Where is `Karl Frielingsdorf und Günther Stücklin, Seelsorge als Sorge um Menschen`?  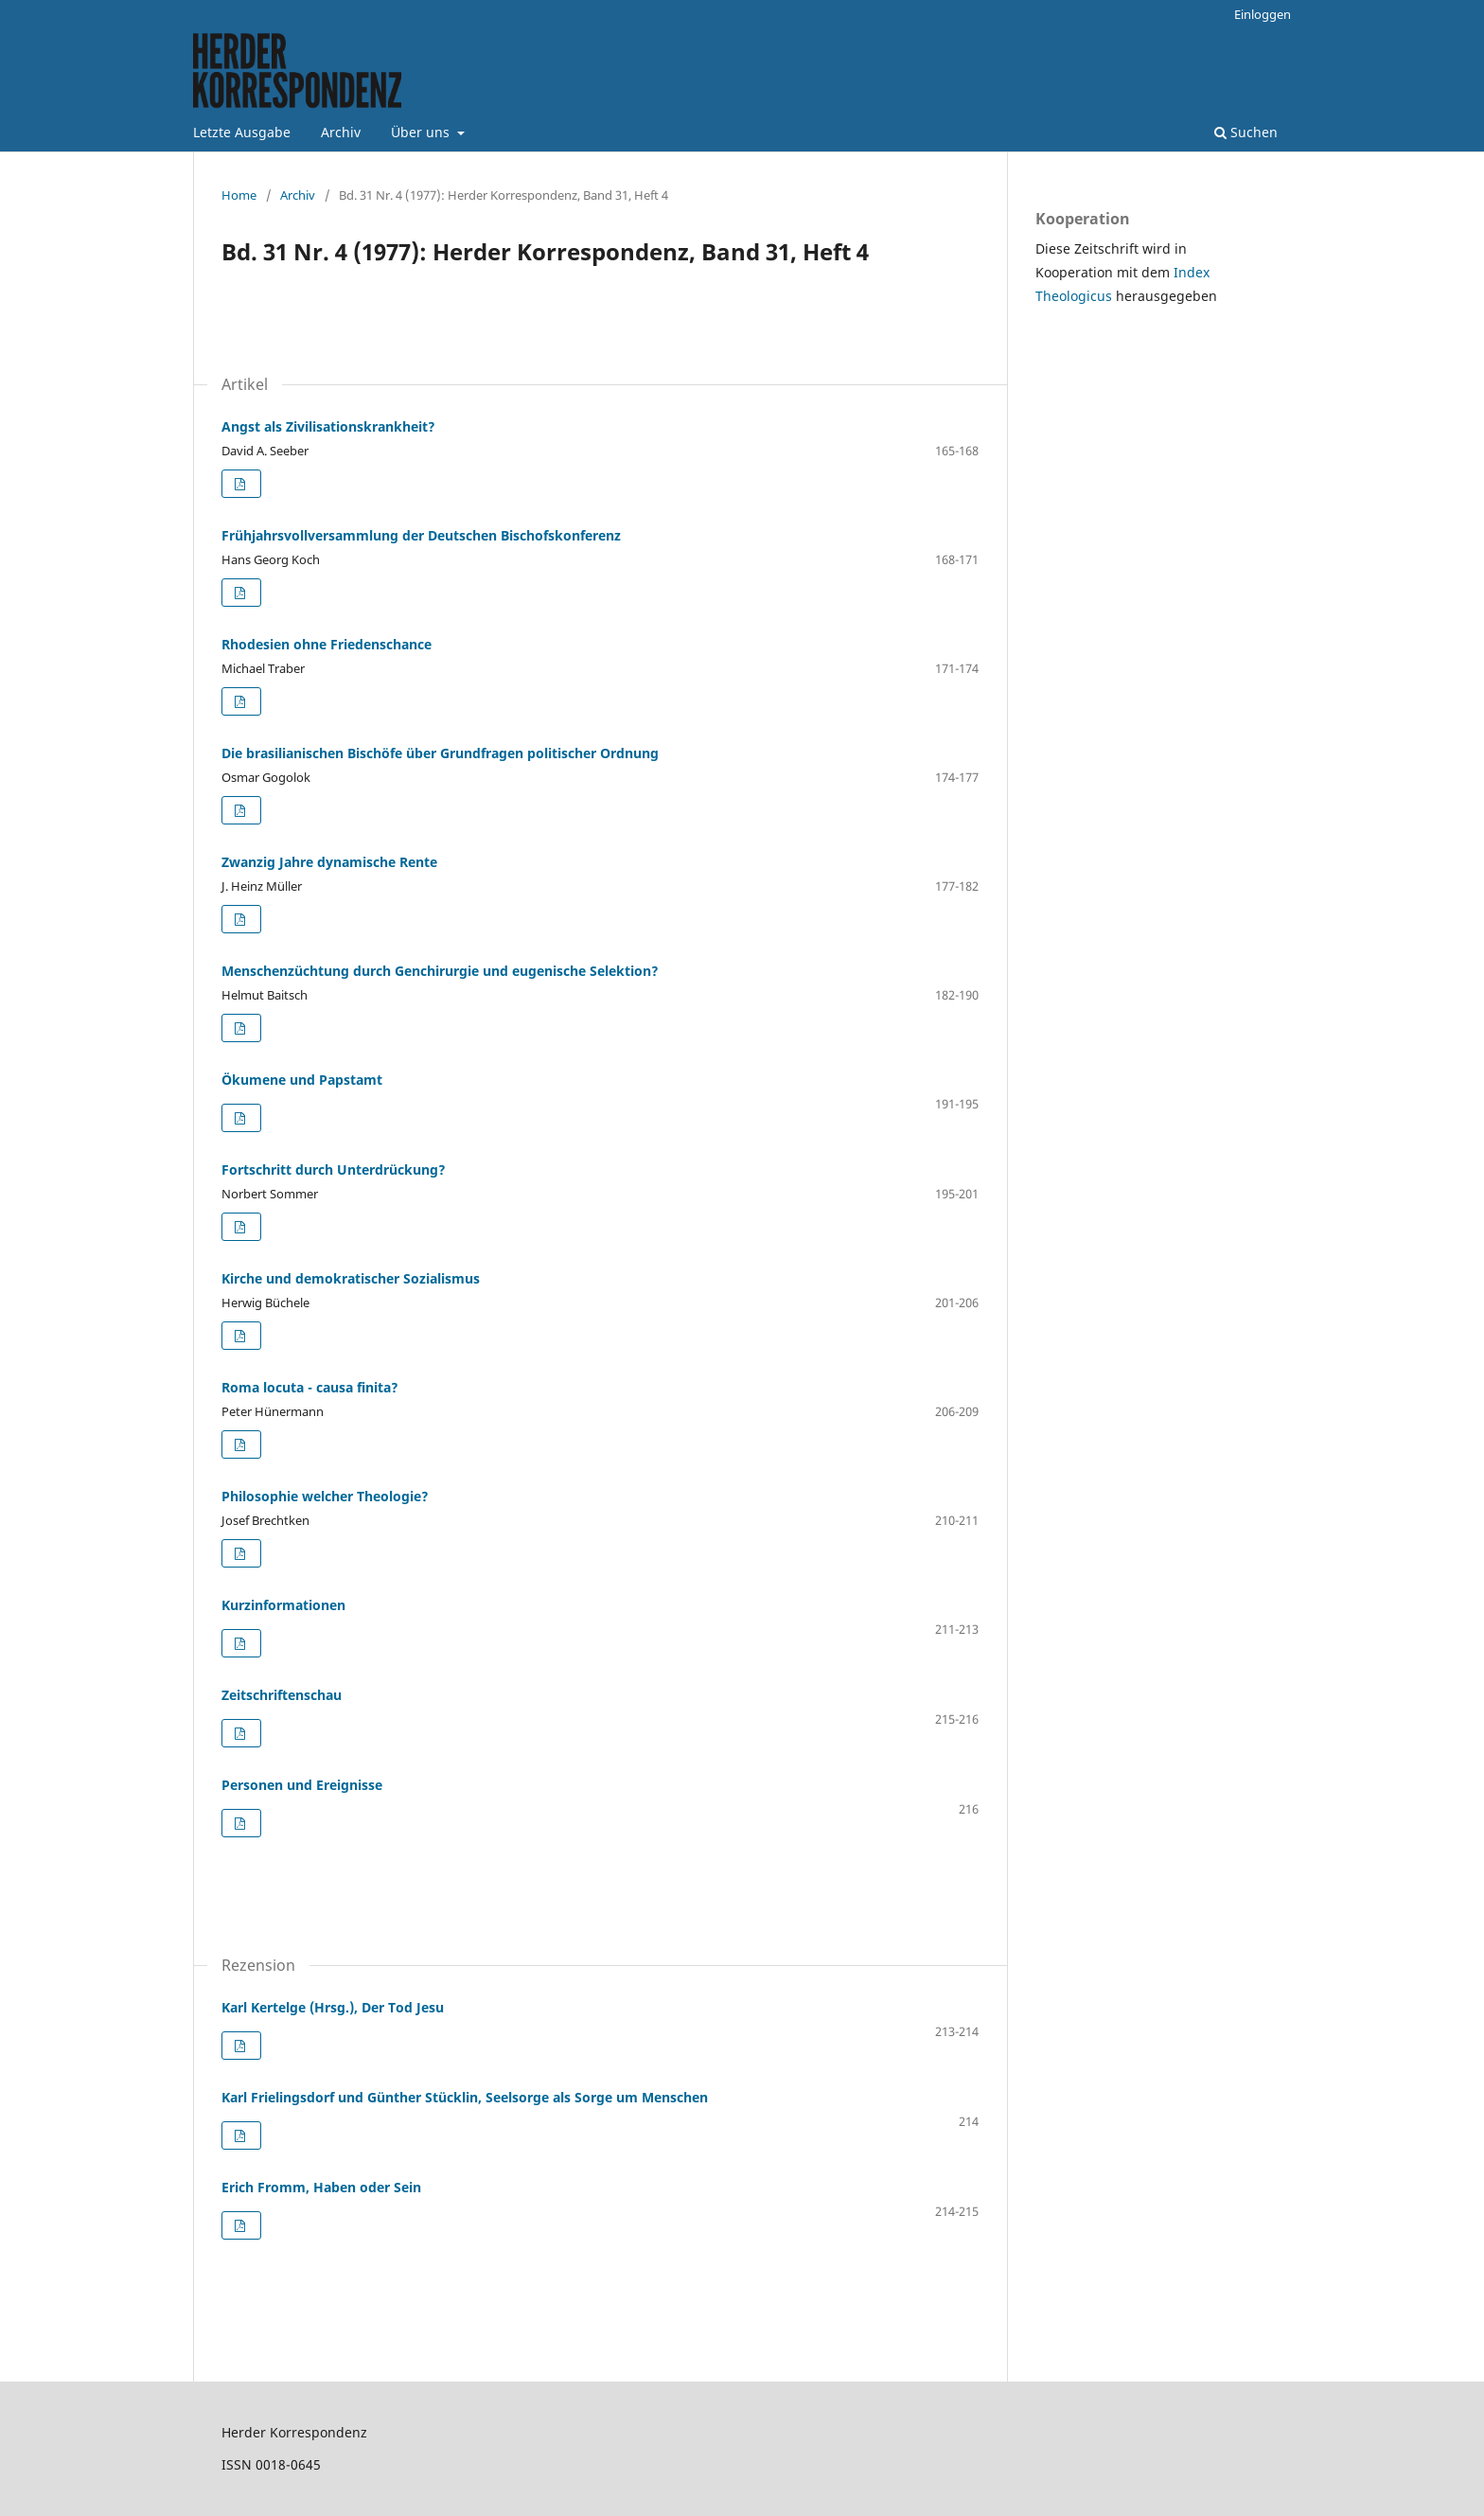 Karl Frielingsdorf und Günther Stücklin, Seelsorge als Sorge um Menschen is located at coordinates (464, 2097).